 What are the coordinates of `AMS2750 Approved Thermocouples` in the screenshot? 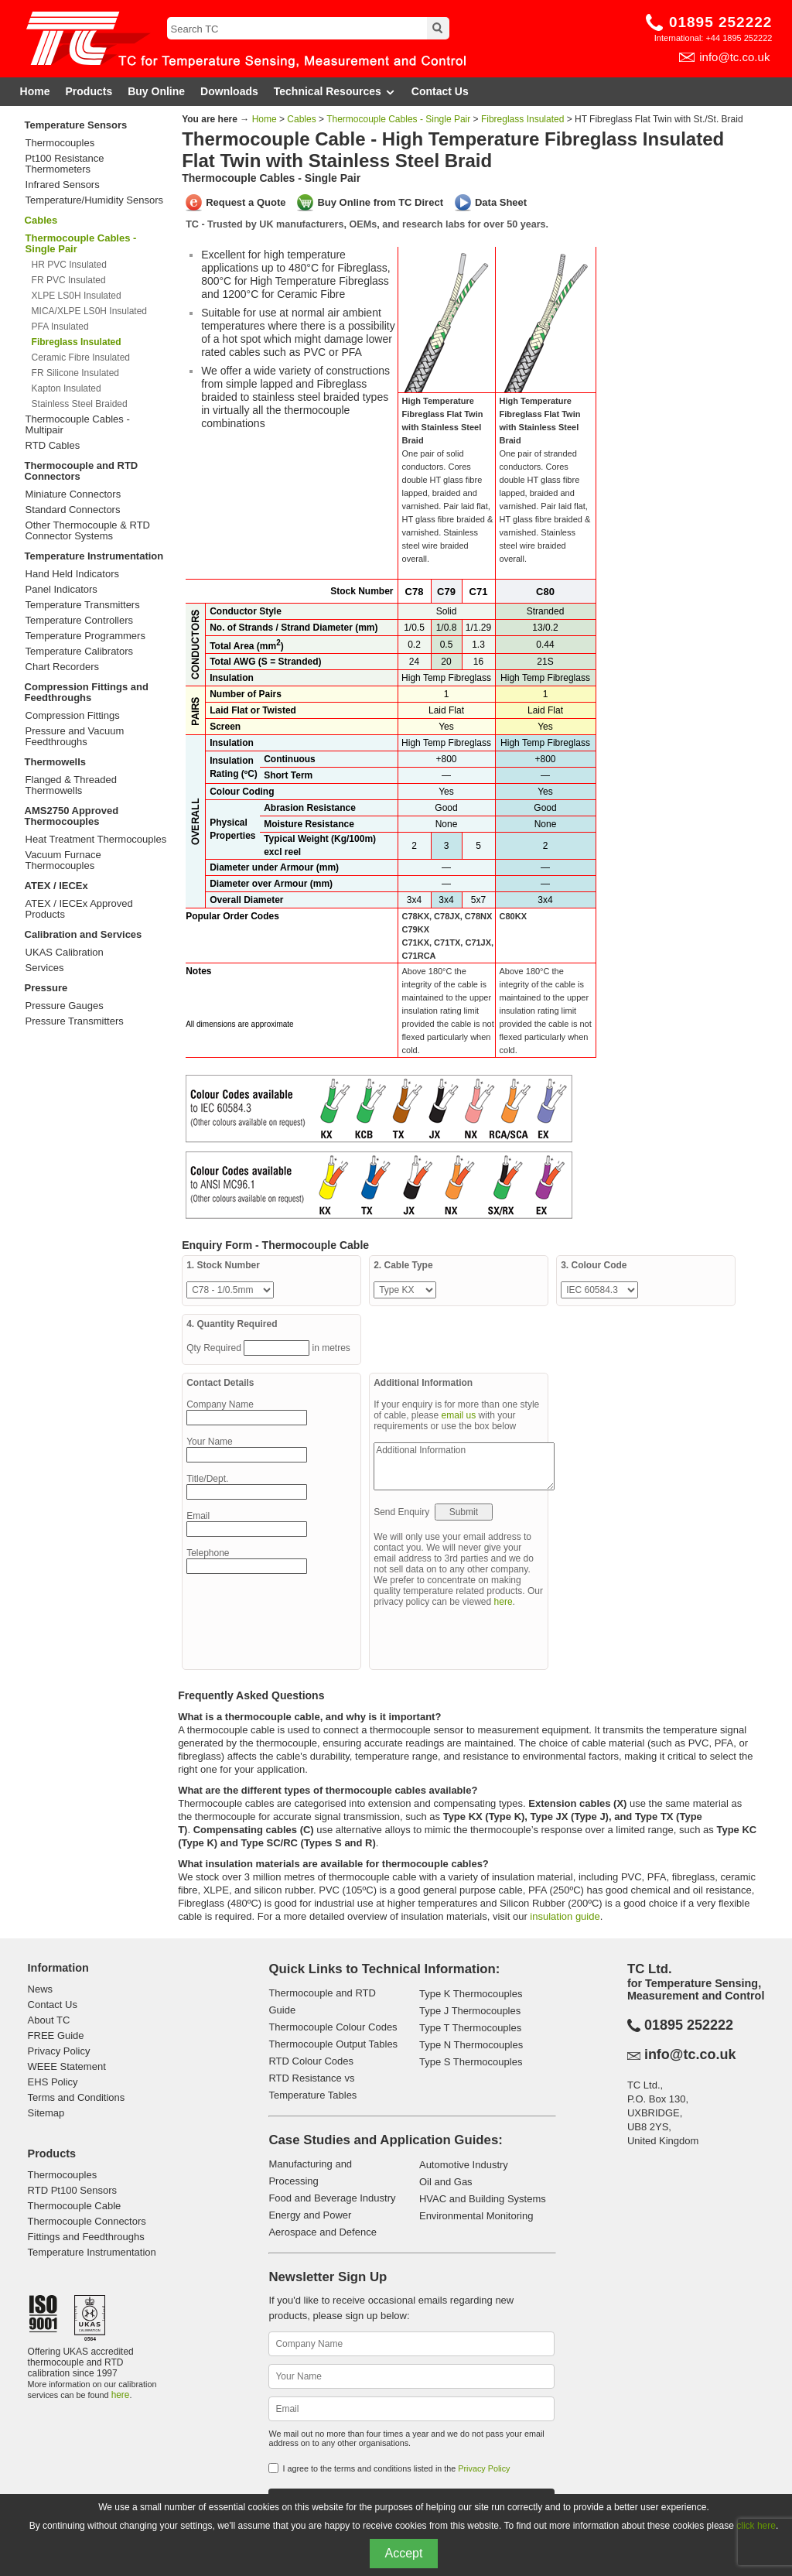 It's located at (72, 816).